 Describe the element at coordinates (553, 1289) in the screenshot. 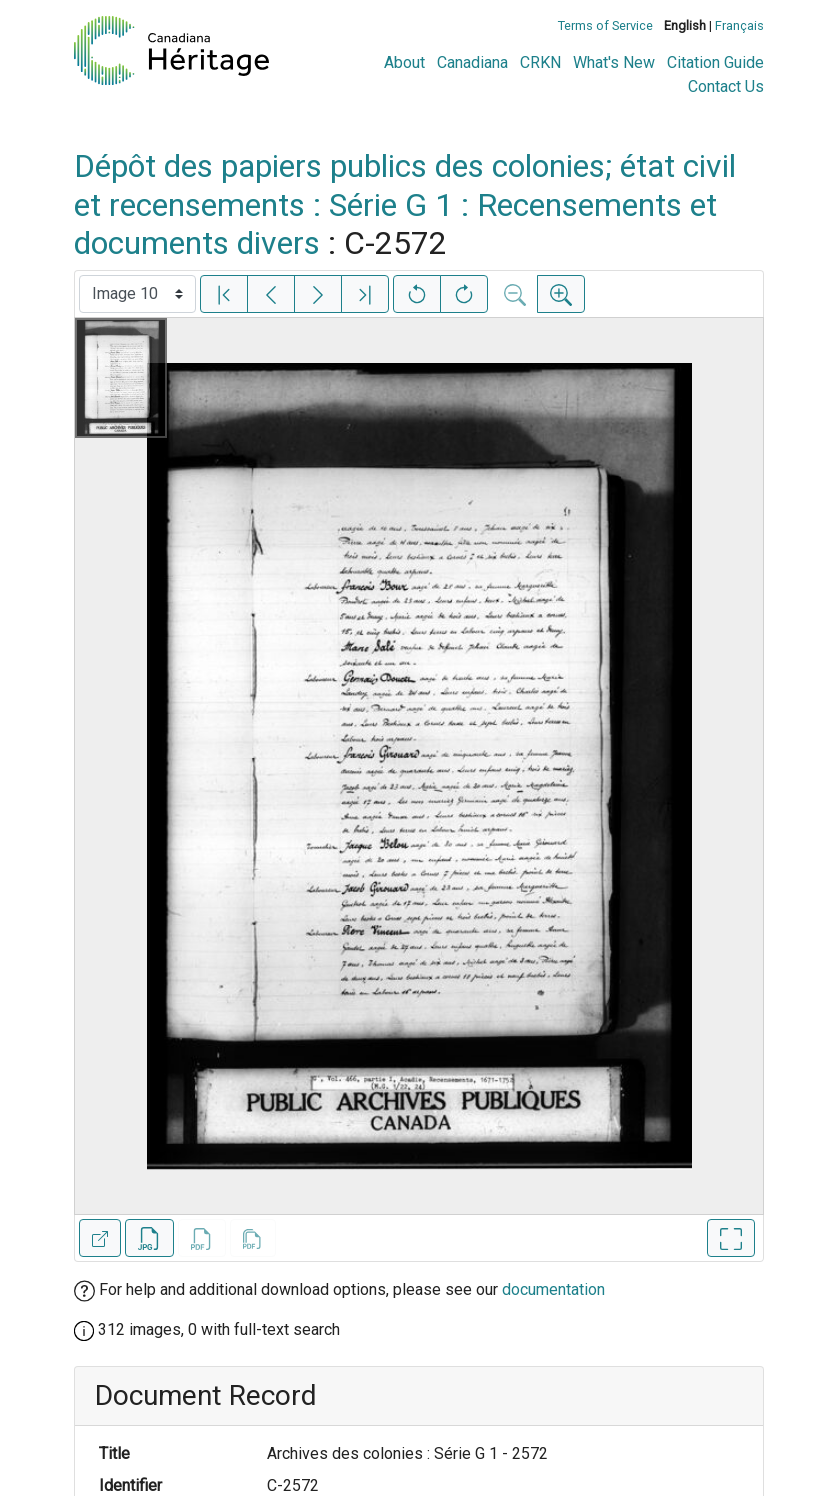

I see `documentation` at that location.